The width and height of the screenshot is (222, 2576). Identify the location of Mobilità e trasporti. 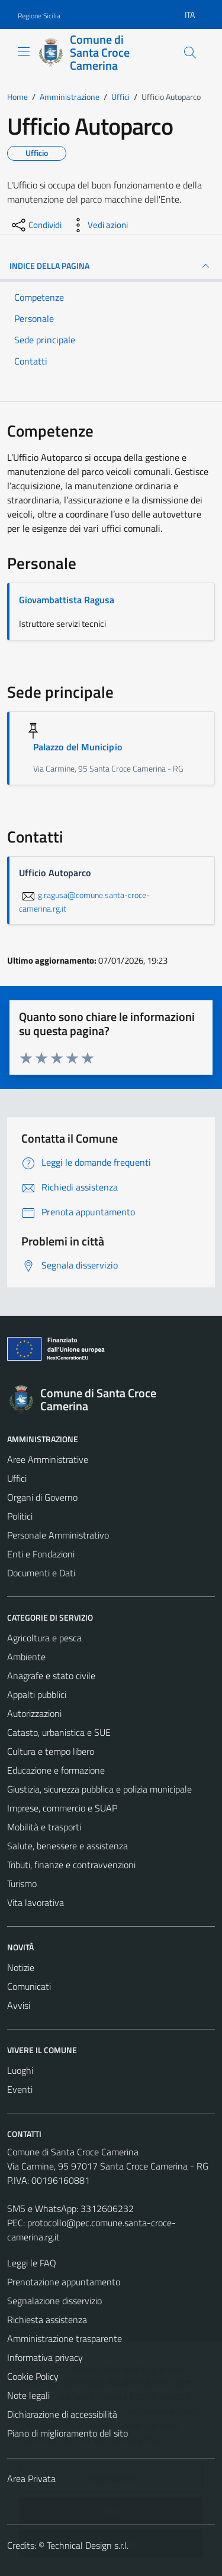
(44, 1827).